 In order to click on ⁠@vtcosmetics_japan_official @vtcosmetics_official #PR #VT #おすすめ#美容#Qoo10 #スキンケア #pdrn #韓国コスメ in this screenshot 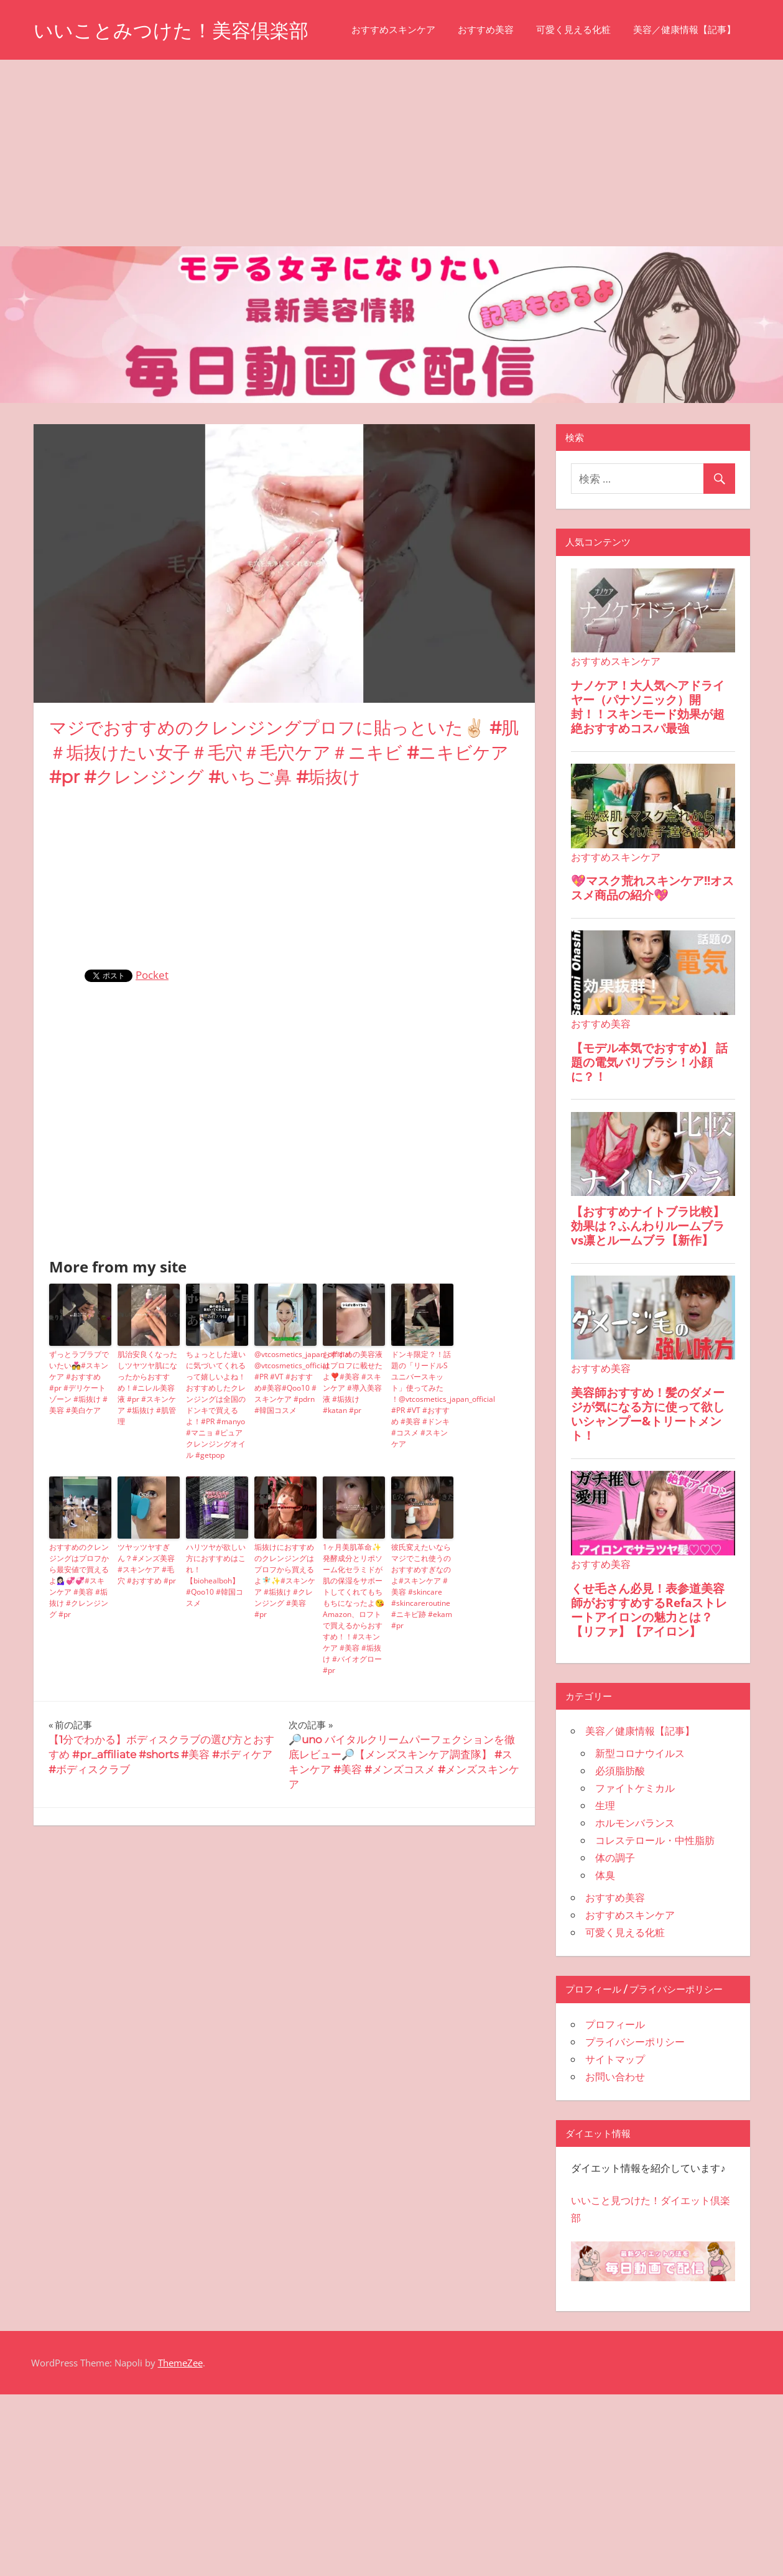, I will do `click(285, 1440)`.